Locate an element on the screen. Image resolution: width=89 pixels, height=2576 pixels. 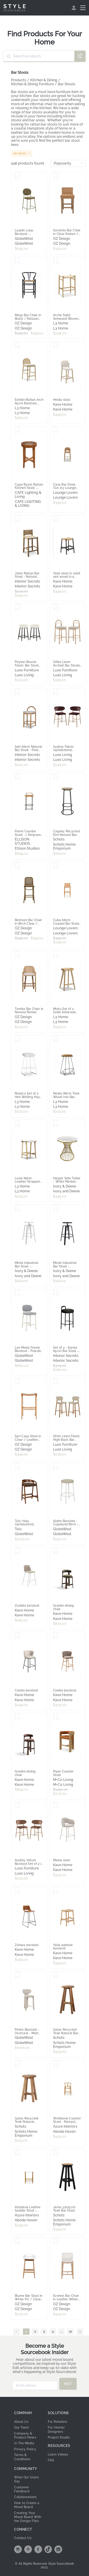
[Save Granite dining chair] is located at coordinates (55, 1551).